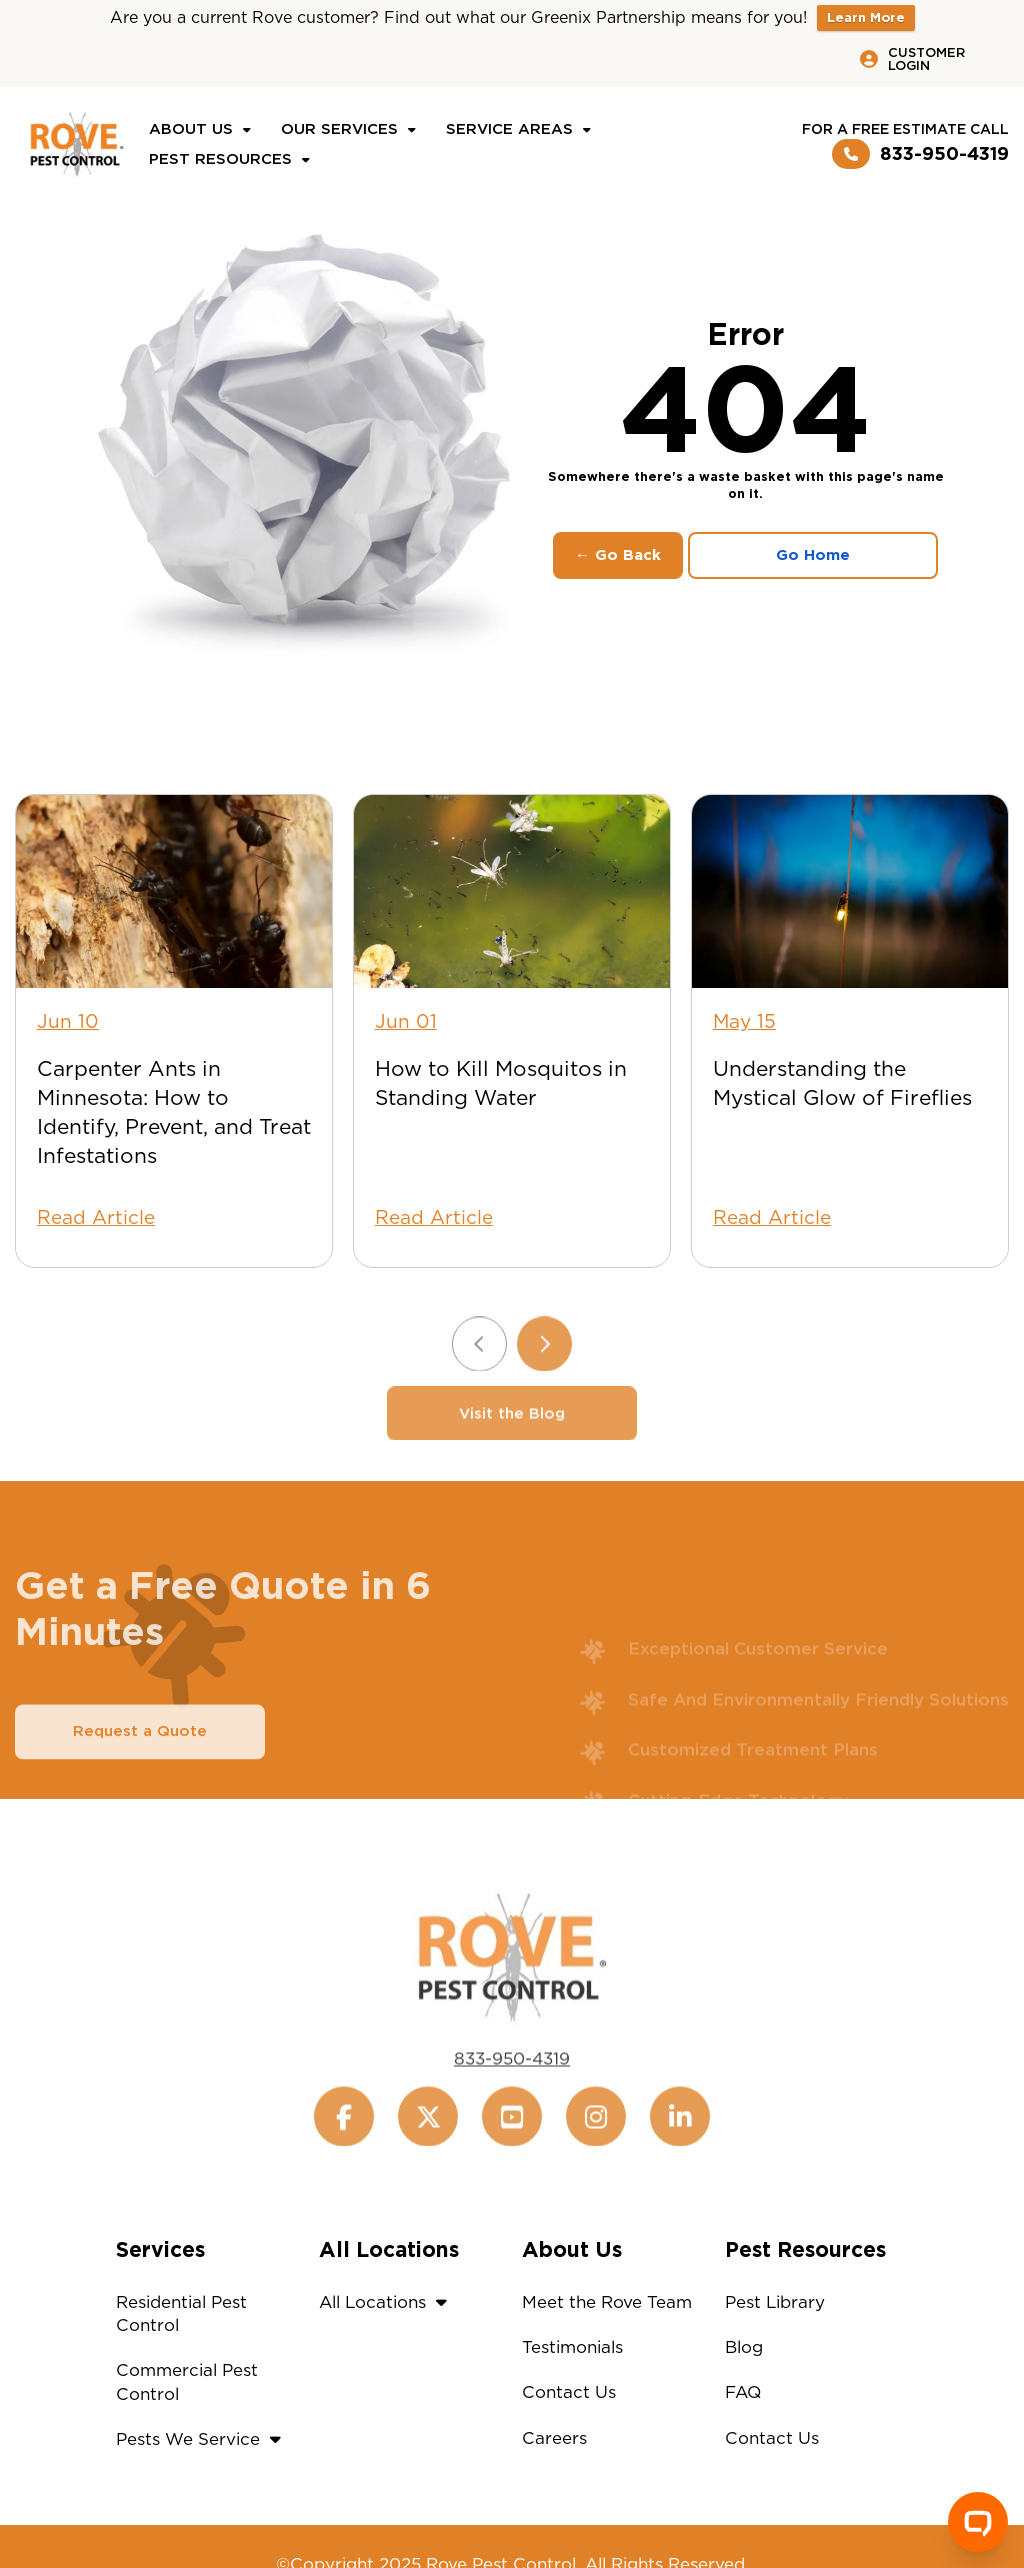 The width and height of the screenshot is (1024, 2568). Describe the element at coordinates (813, 555) in the screenshot. I see `Go Home` at that location.